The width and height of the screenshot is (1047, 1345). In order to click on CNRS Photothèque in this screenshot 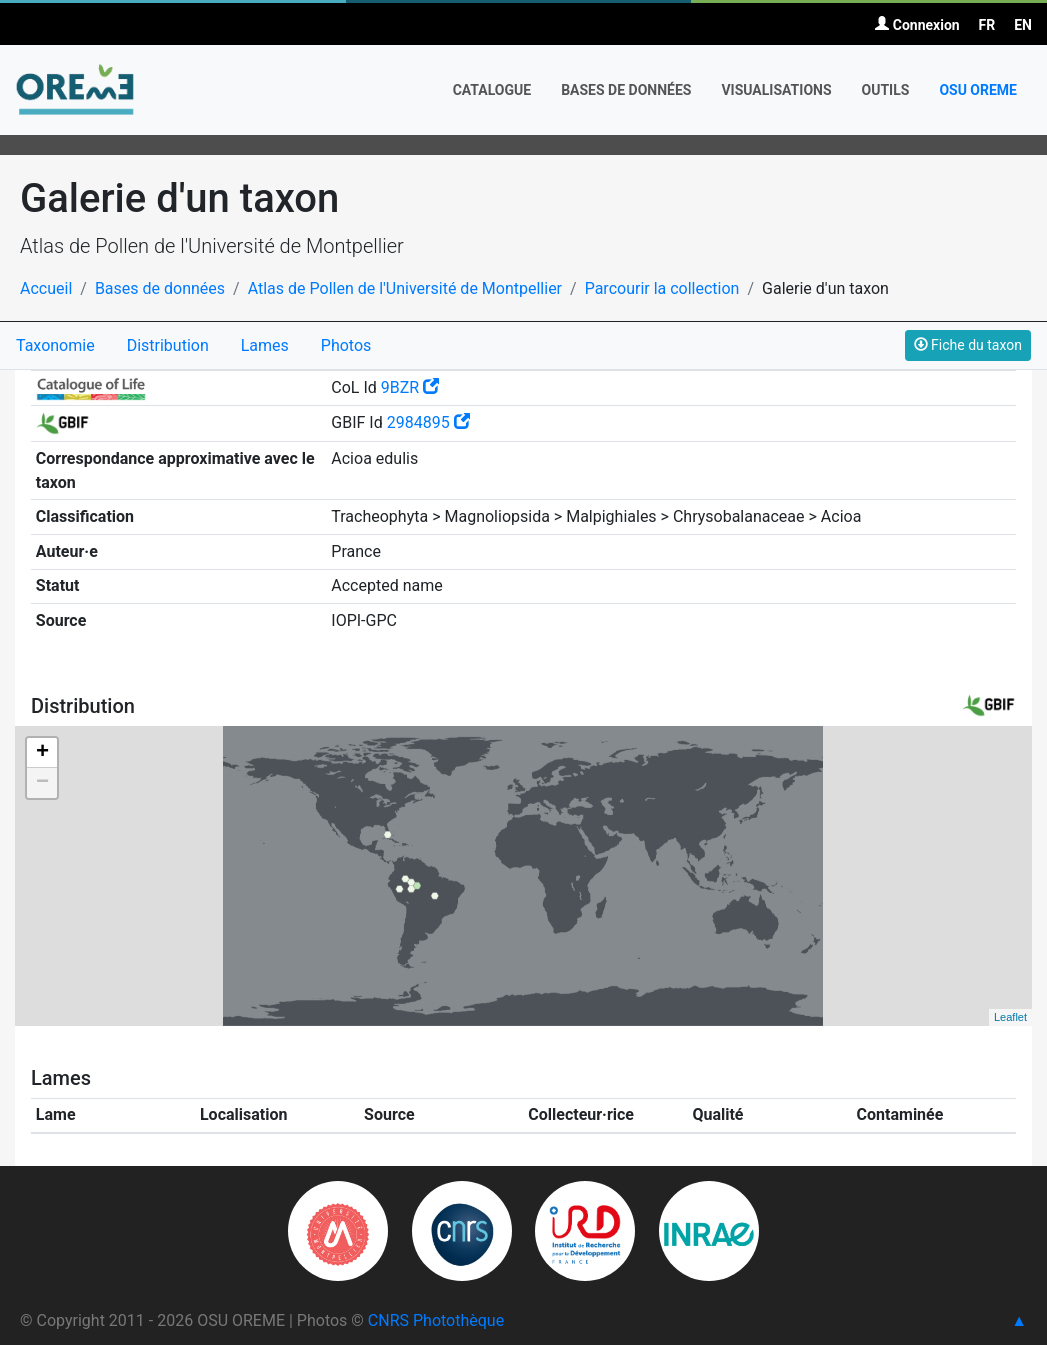, I will do `click(436, 1320)`.